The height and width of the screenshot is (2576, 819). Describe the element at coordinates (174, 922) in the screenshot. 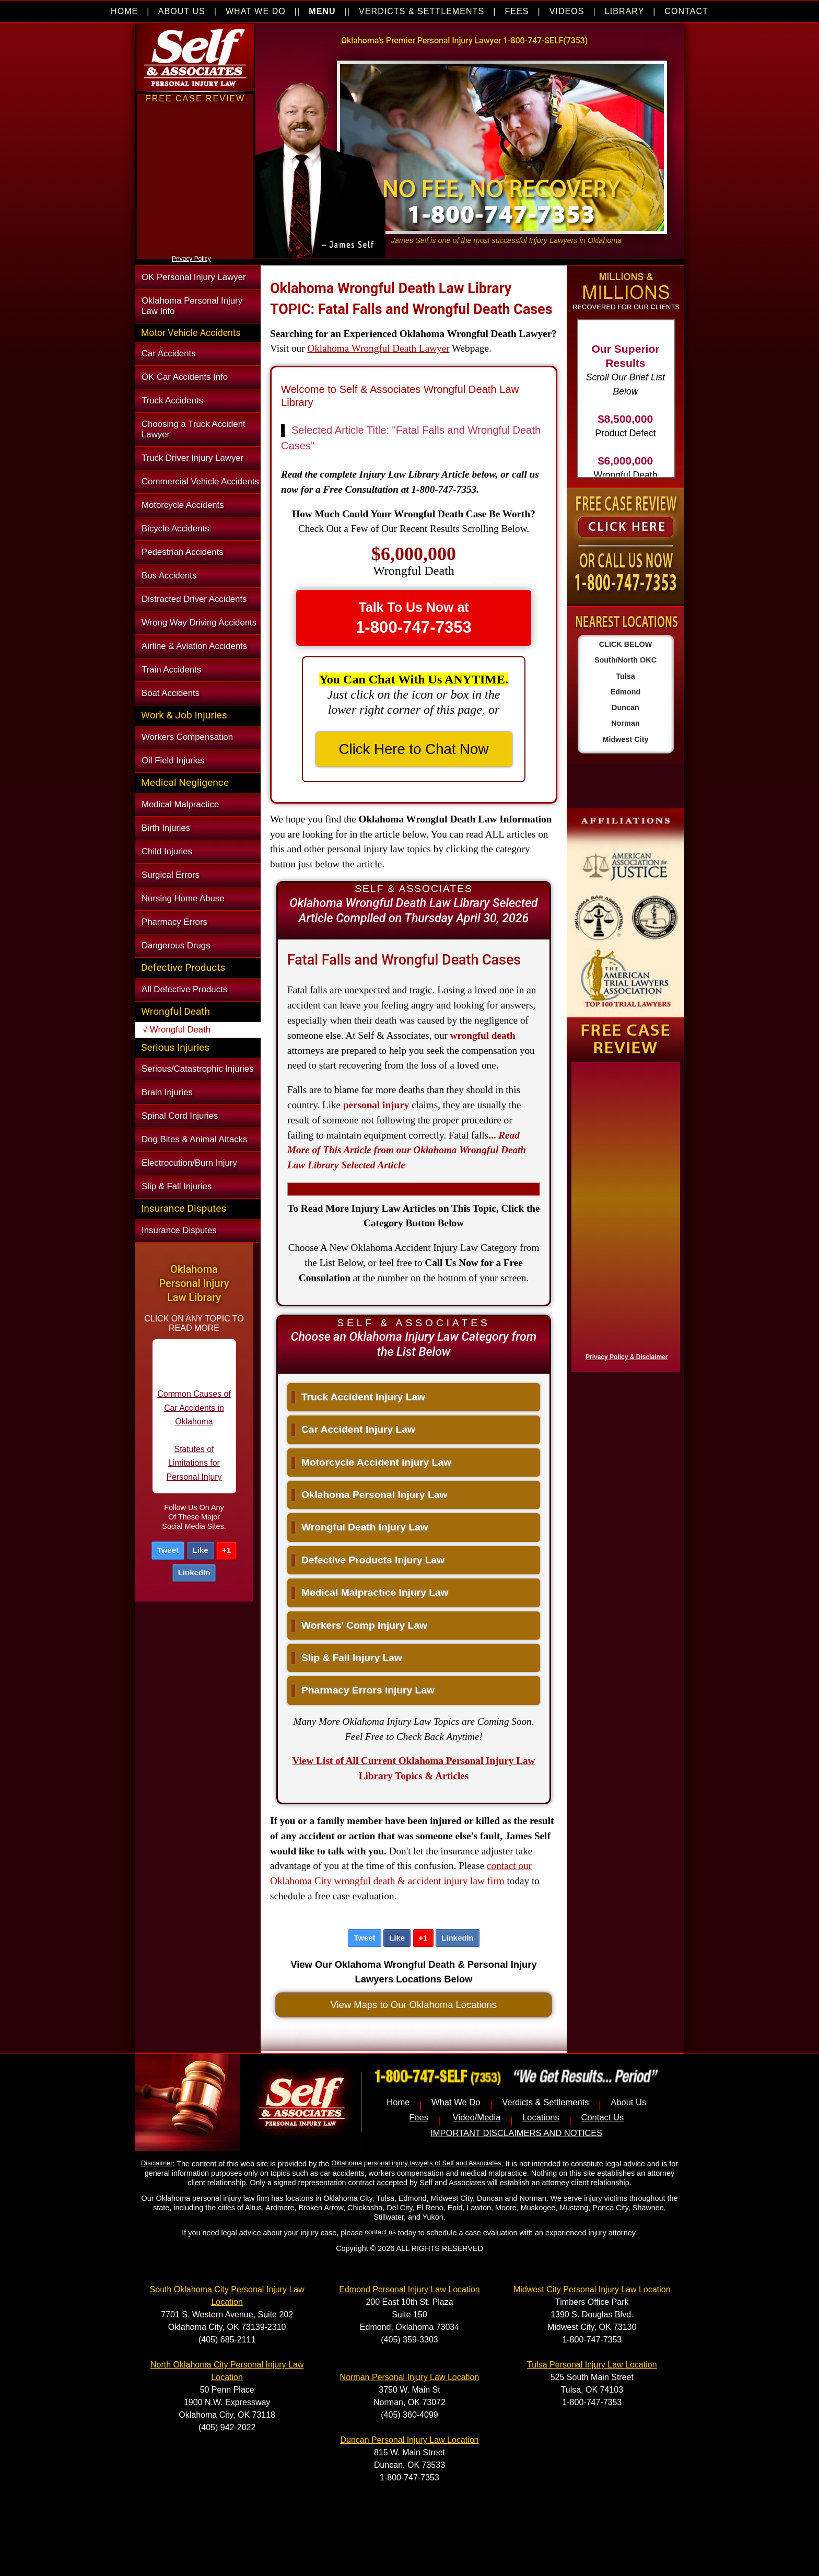

I see `Pharmacy Errors` at that location.